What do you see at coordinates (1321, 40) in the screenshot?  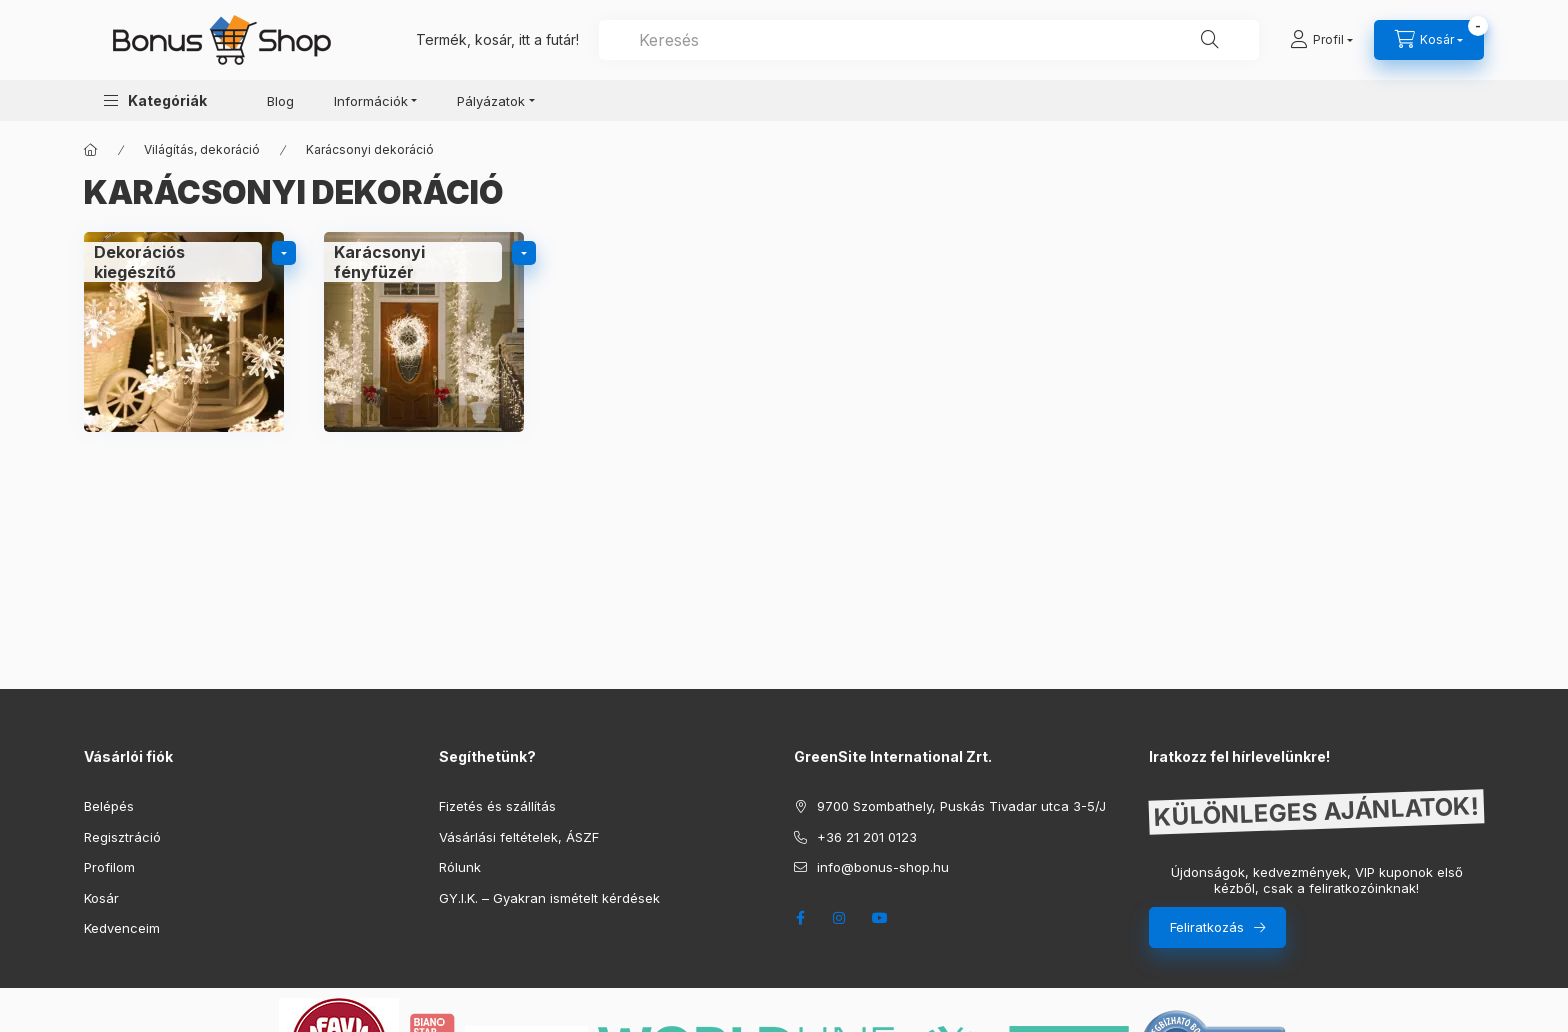 I see `[Profil]` at bounding box center [1321, 40].